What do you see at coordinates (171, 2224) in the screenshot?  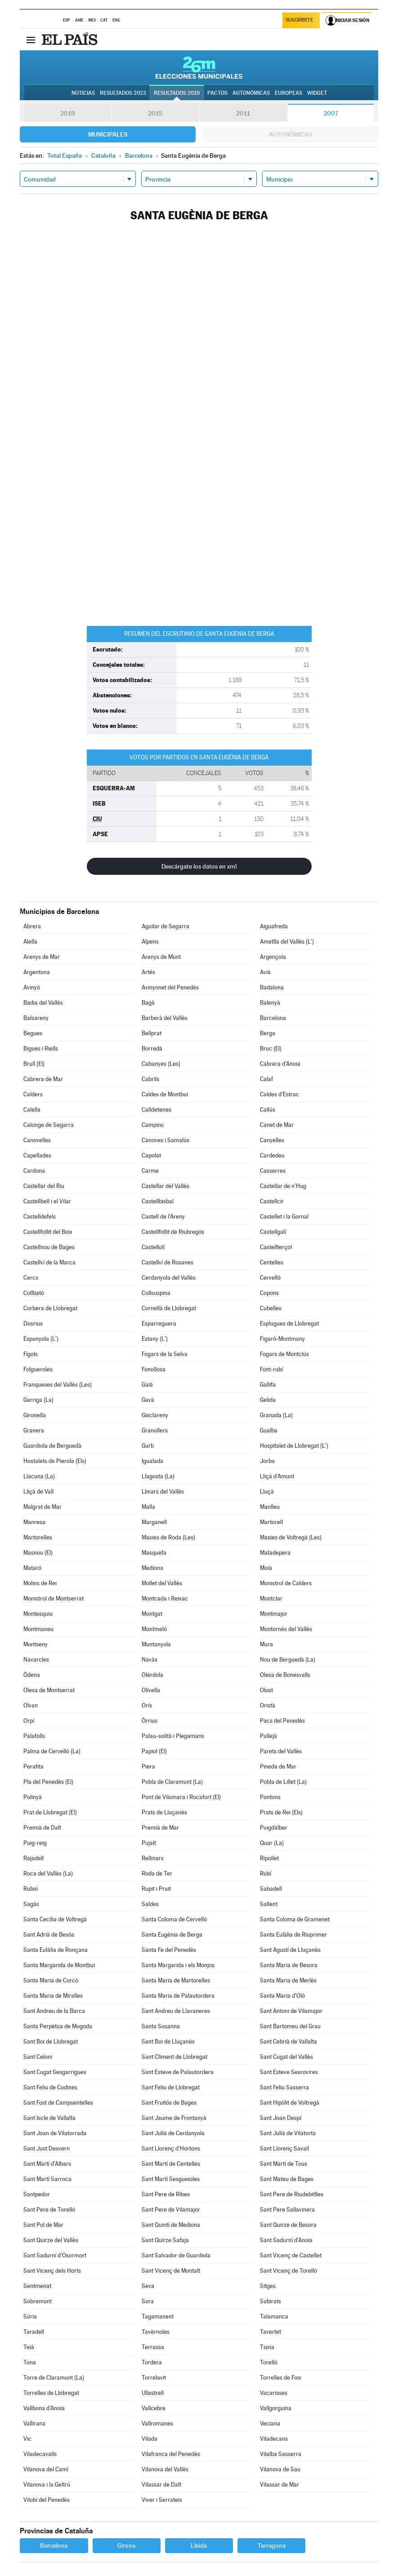 I see `Sant Quintí de Mediona` at bounding box center [171, 2224].